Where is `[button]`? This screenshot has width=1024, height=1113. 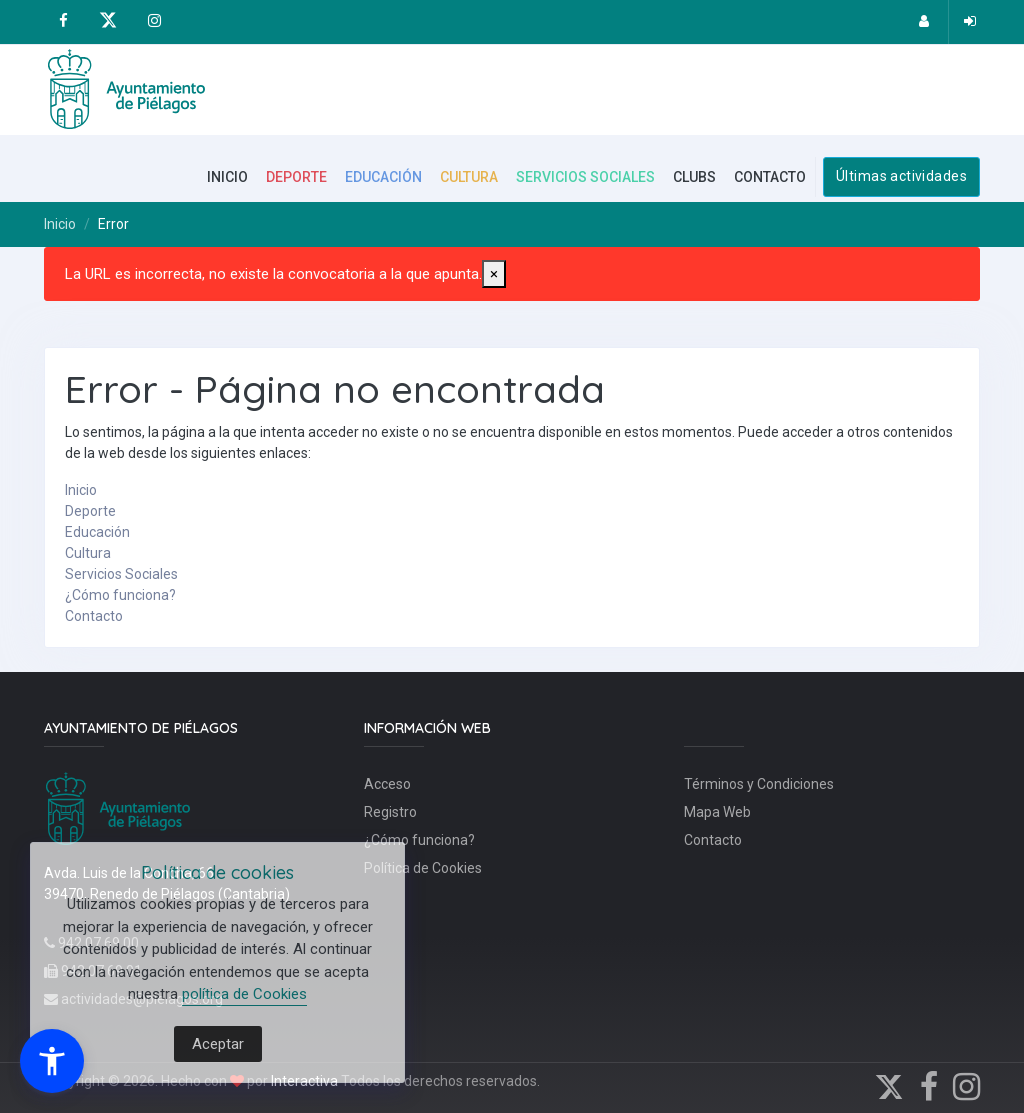
[button] is located at coordinates (52, 1061).